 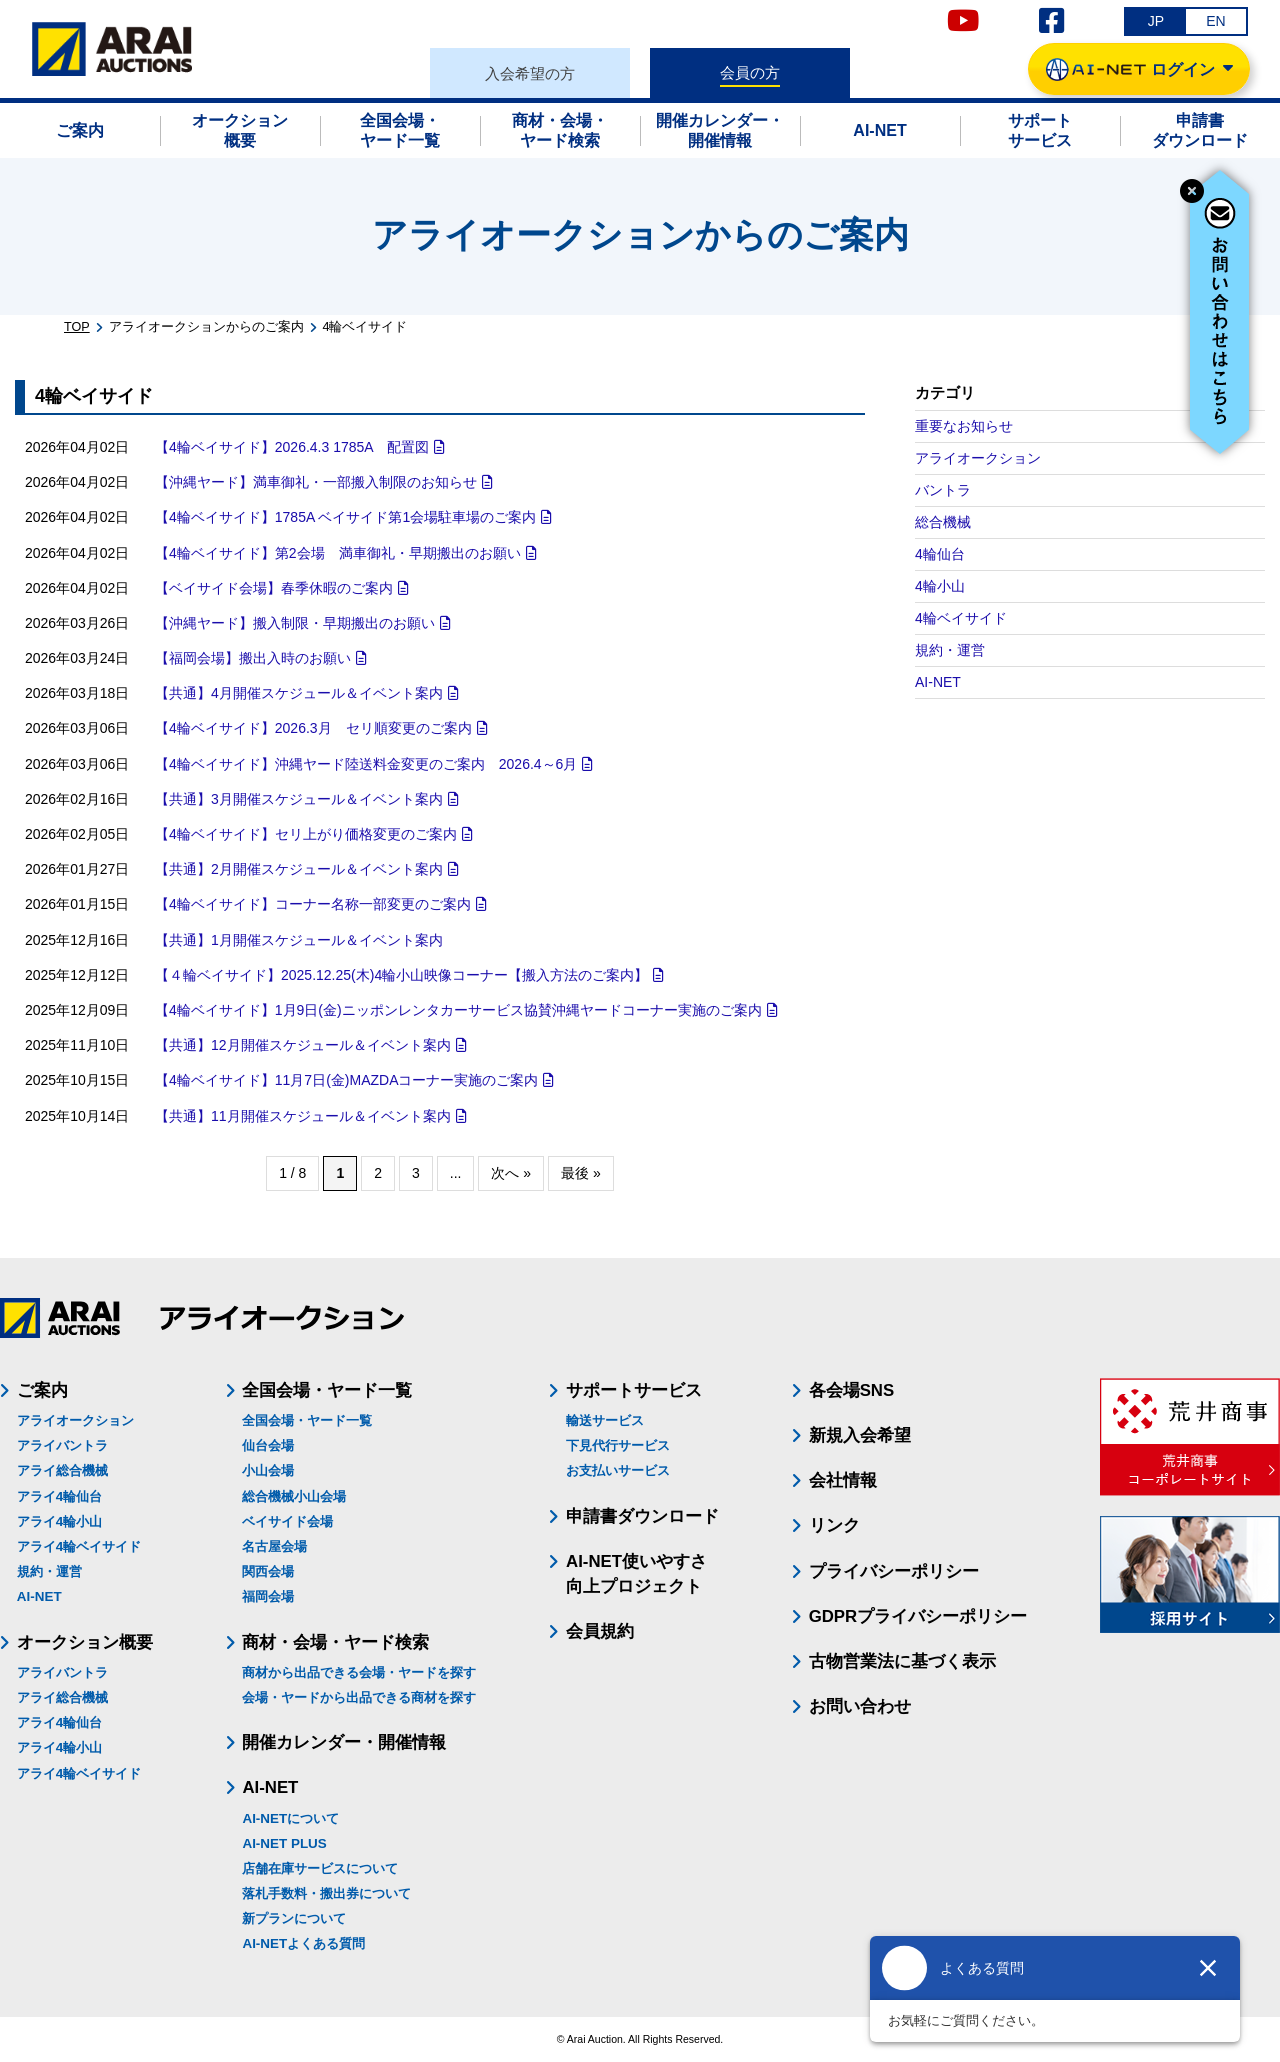 I want to click on アライ総合機械, so click(x=62, y=1470).